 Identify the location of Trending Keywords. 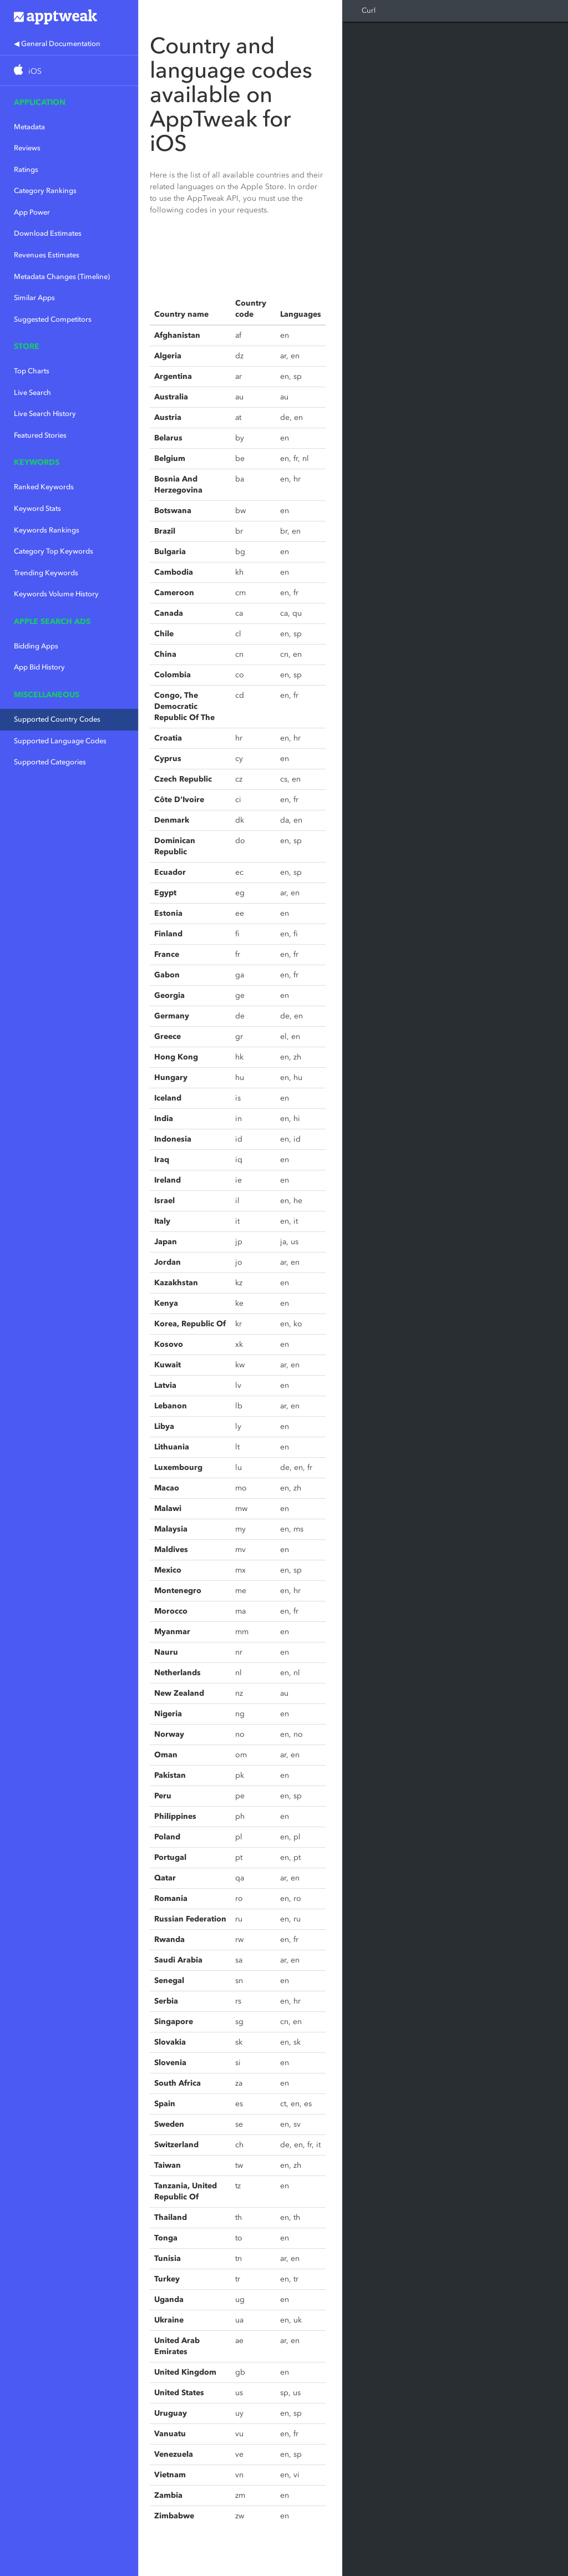
(46, 573).